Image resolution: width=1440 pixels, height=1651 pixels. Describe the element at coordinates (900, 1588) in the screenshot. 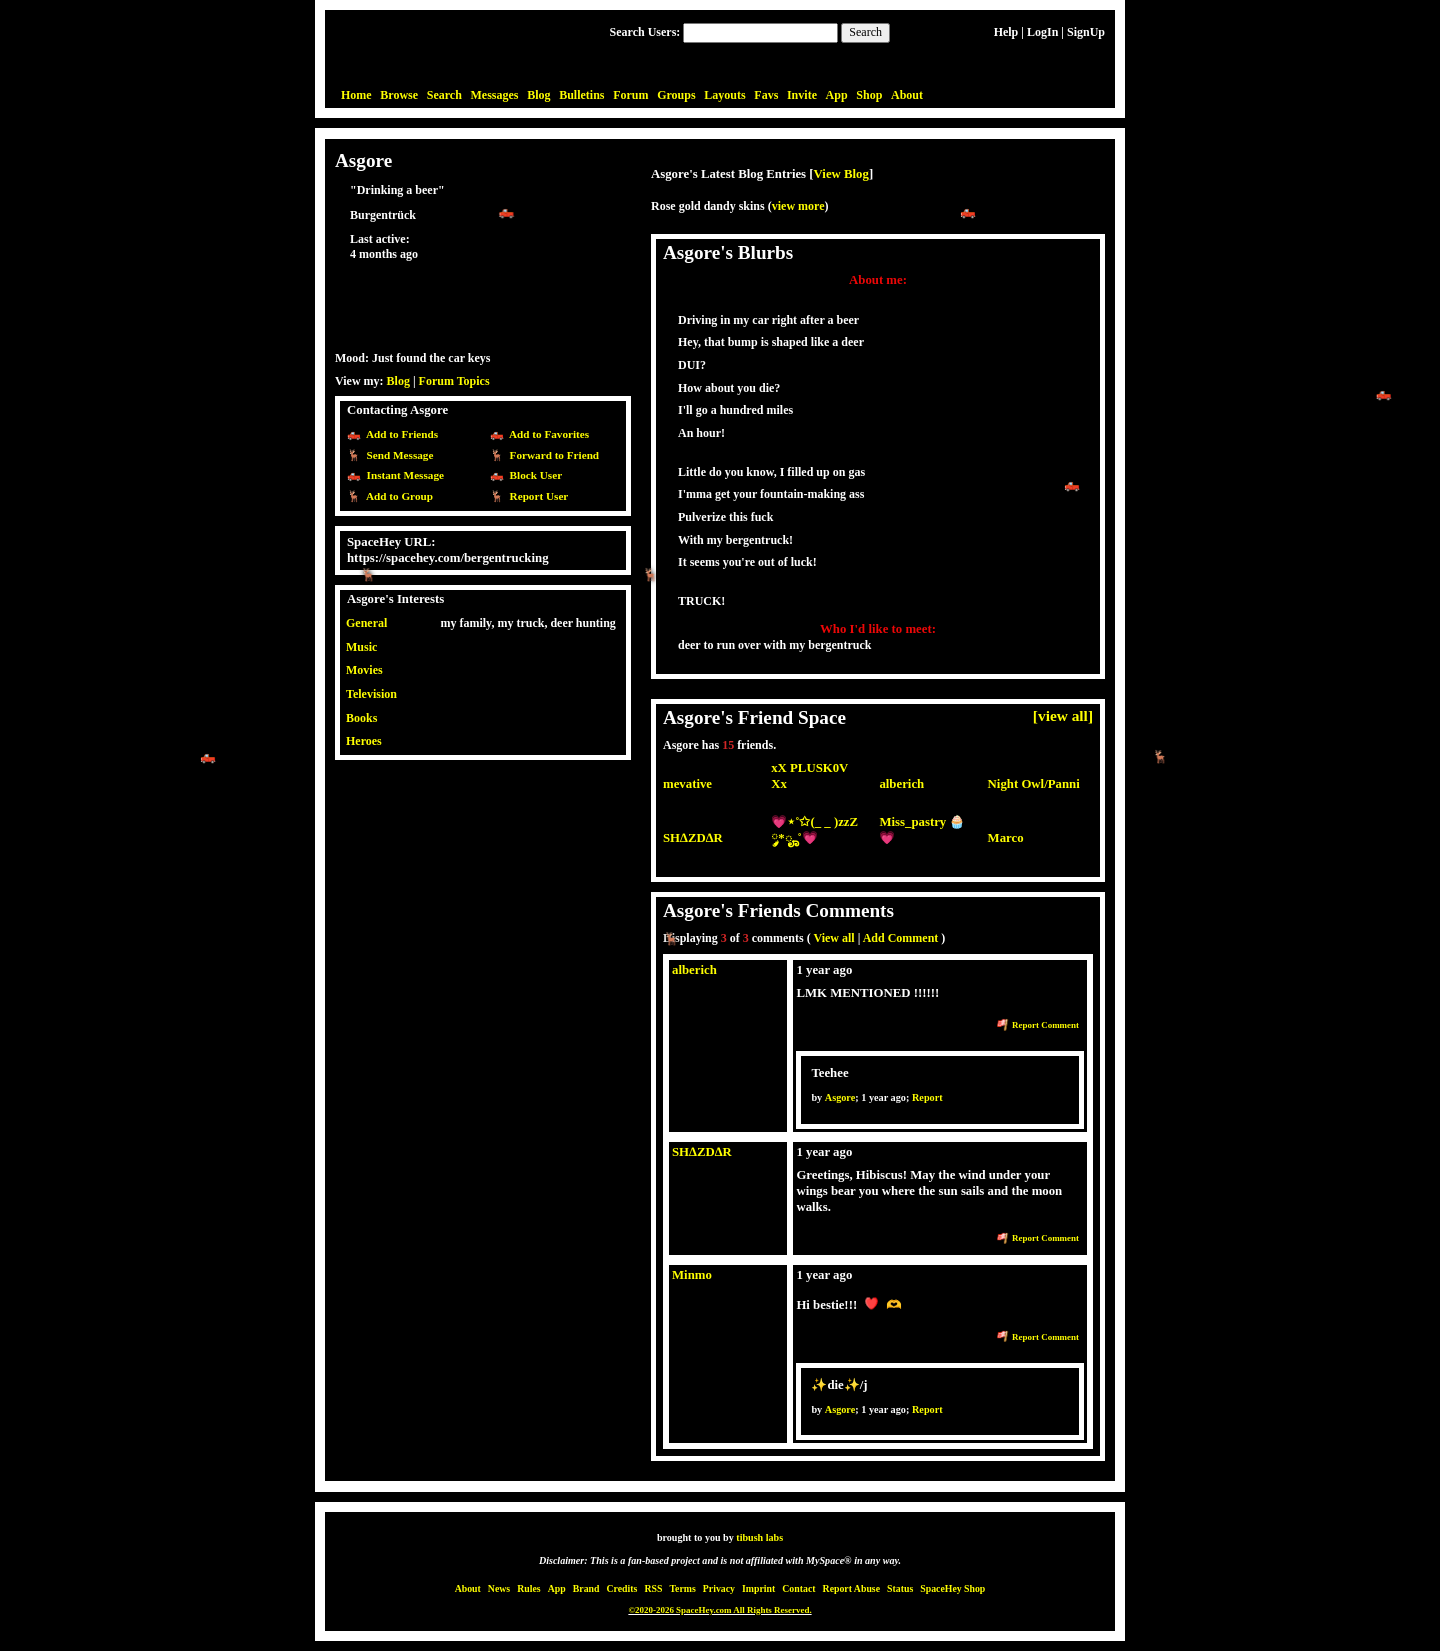

I see `Status` at that location.